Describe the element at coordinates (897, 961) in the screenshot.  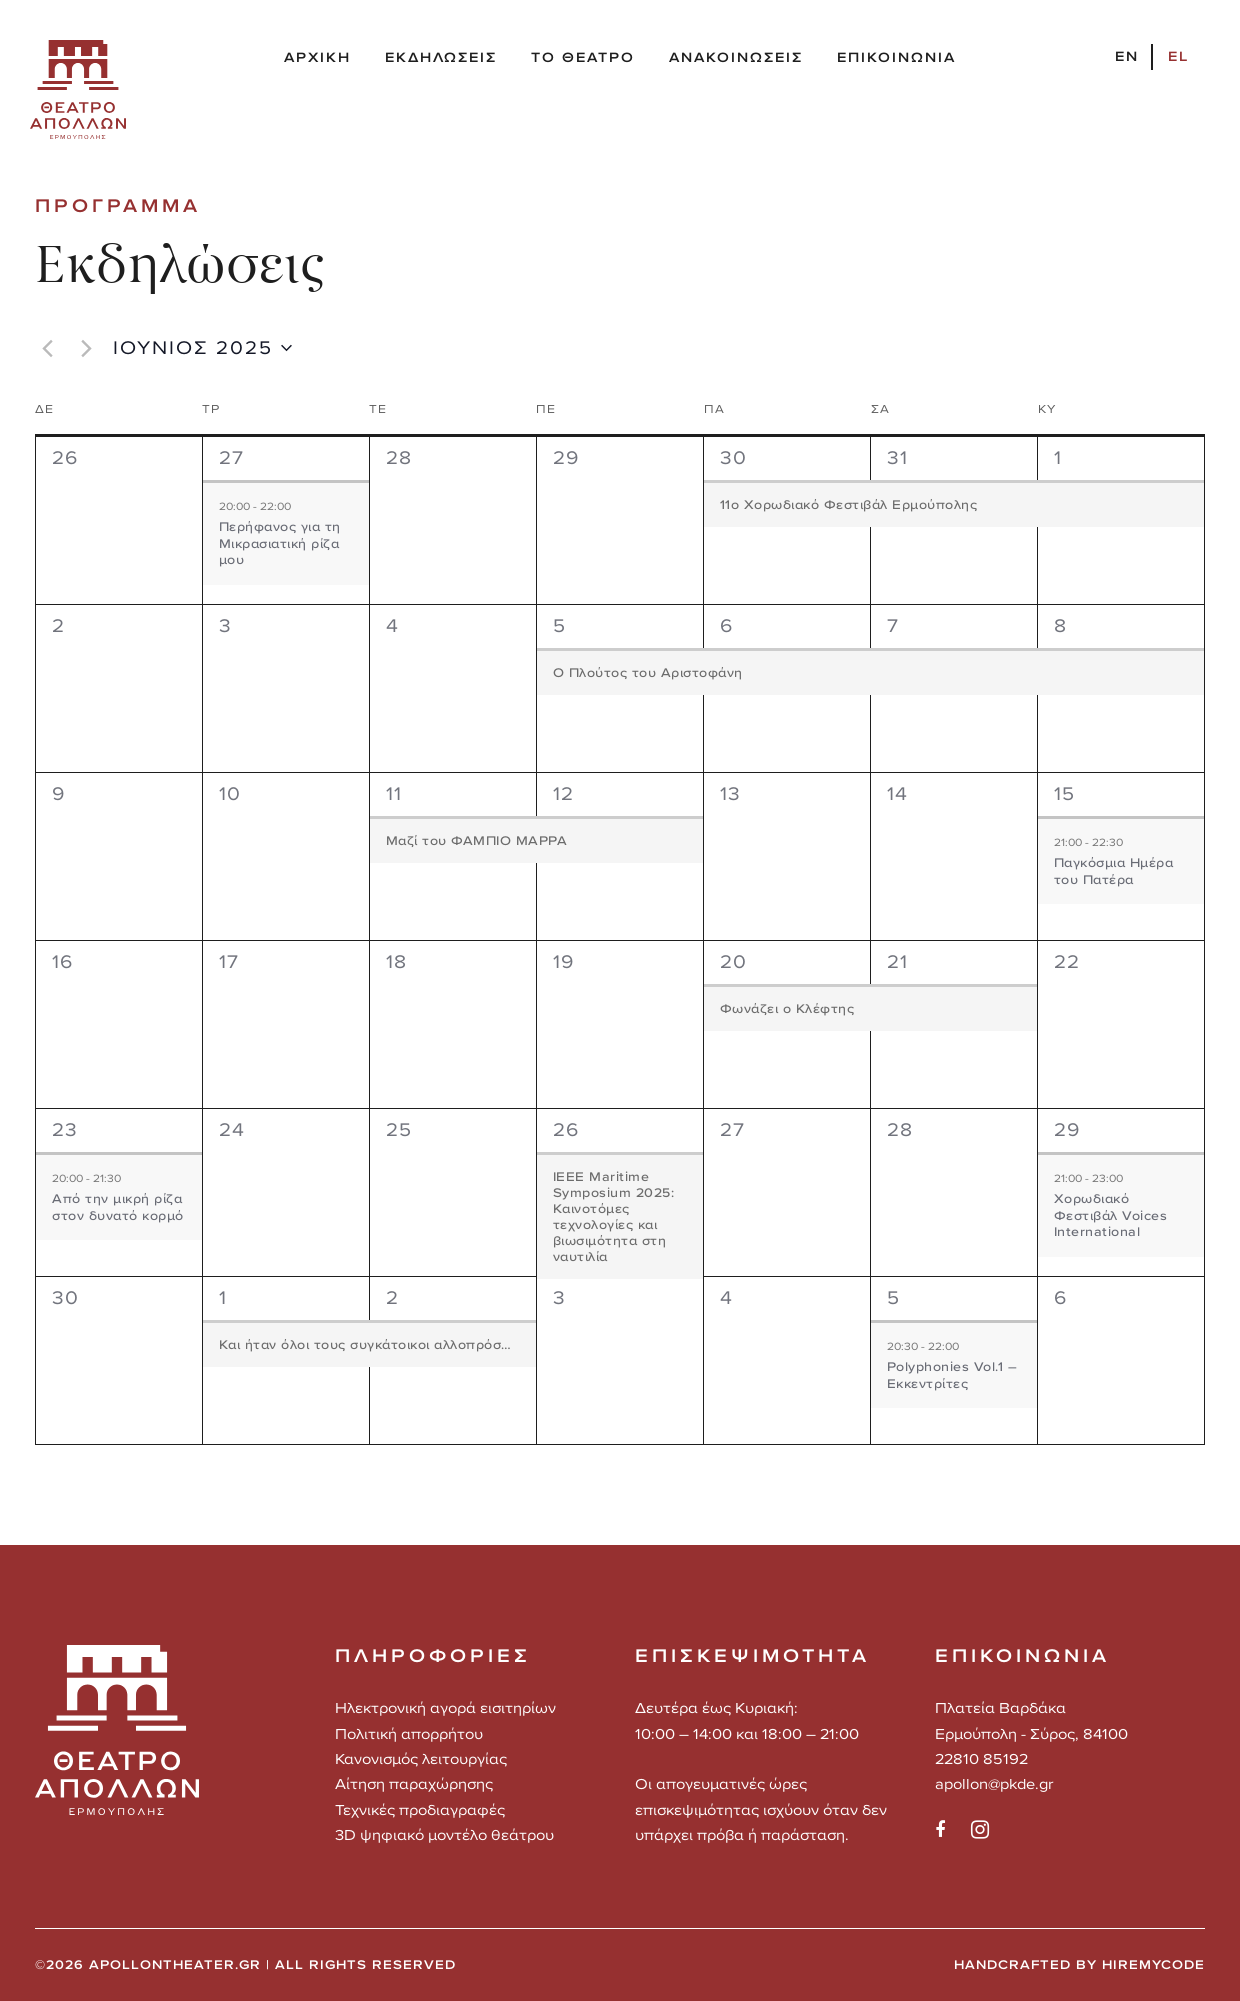
I see `21` at that location.